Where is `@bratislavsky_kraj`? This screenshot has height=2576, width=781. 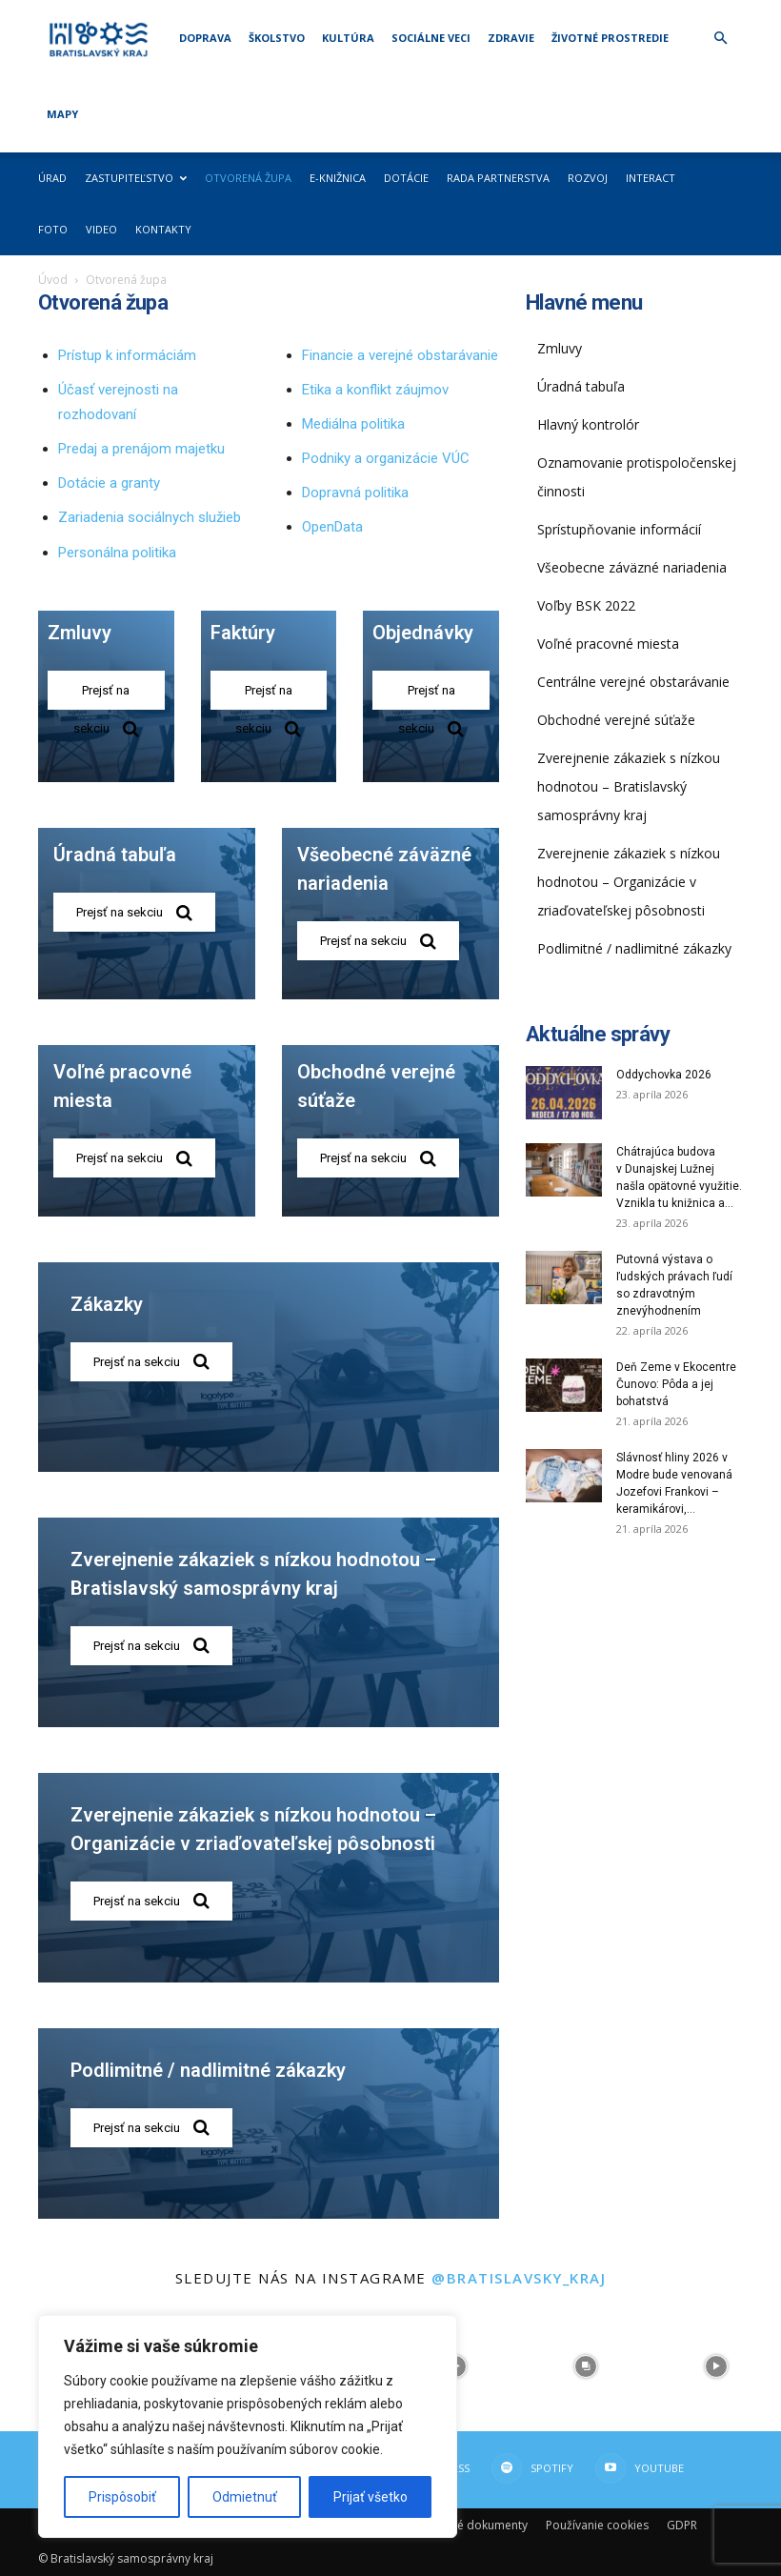
@bratislavsky_kraj is located at coordinates (518, 2277).